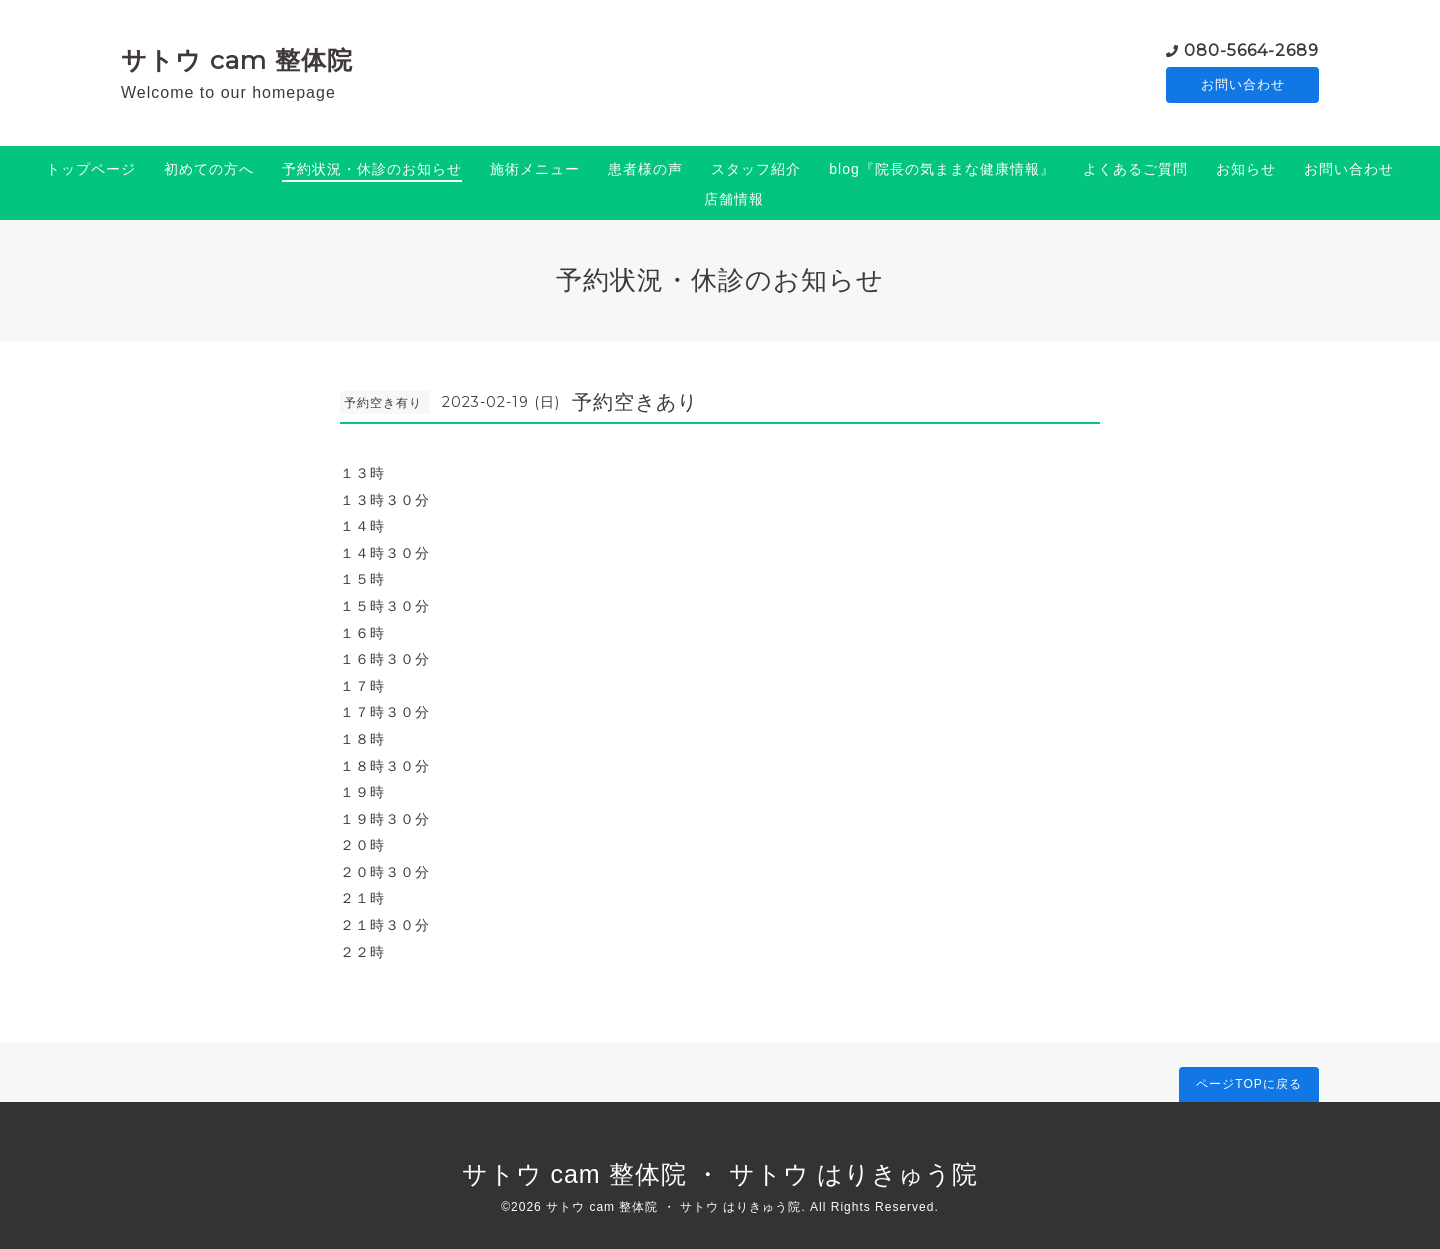 The width and height of the screenshot is (1440, 1249). Describe the element at coordinates (1246, 169) in the screenshot. I see `お知らせ` at that location.